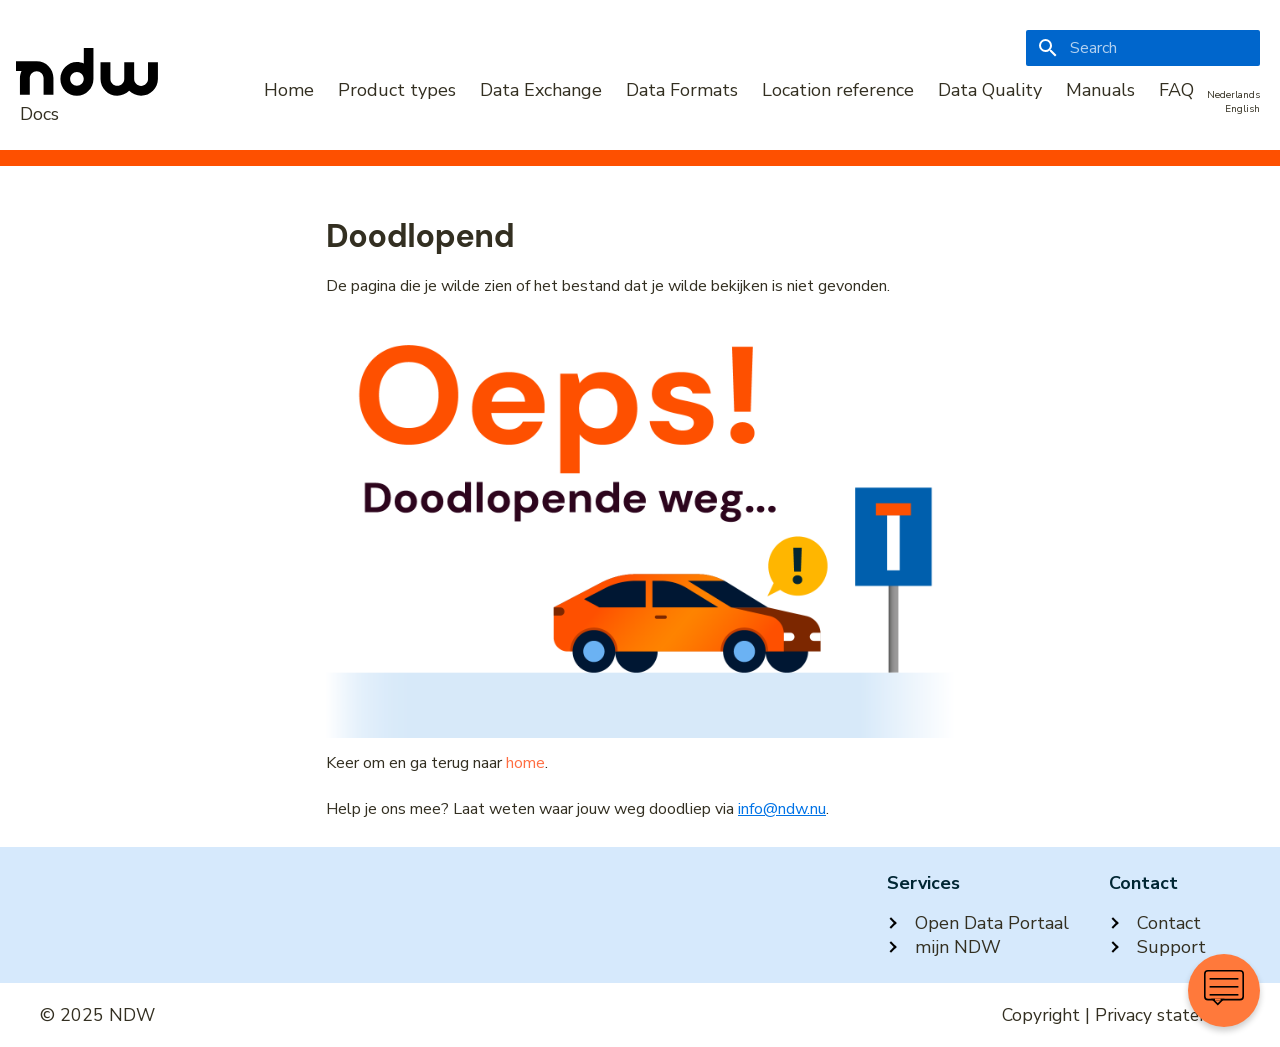 The image size is (1280, 1047). Describe the element at coordinates (397, 90) in the screenshot. I see `Product types` at that location.